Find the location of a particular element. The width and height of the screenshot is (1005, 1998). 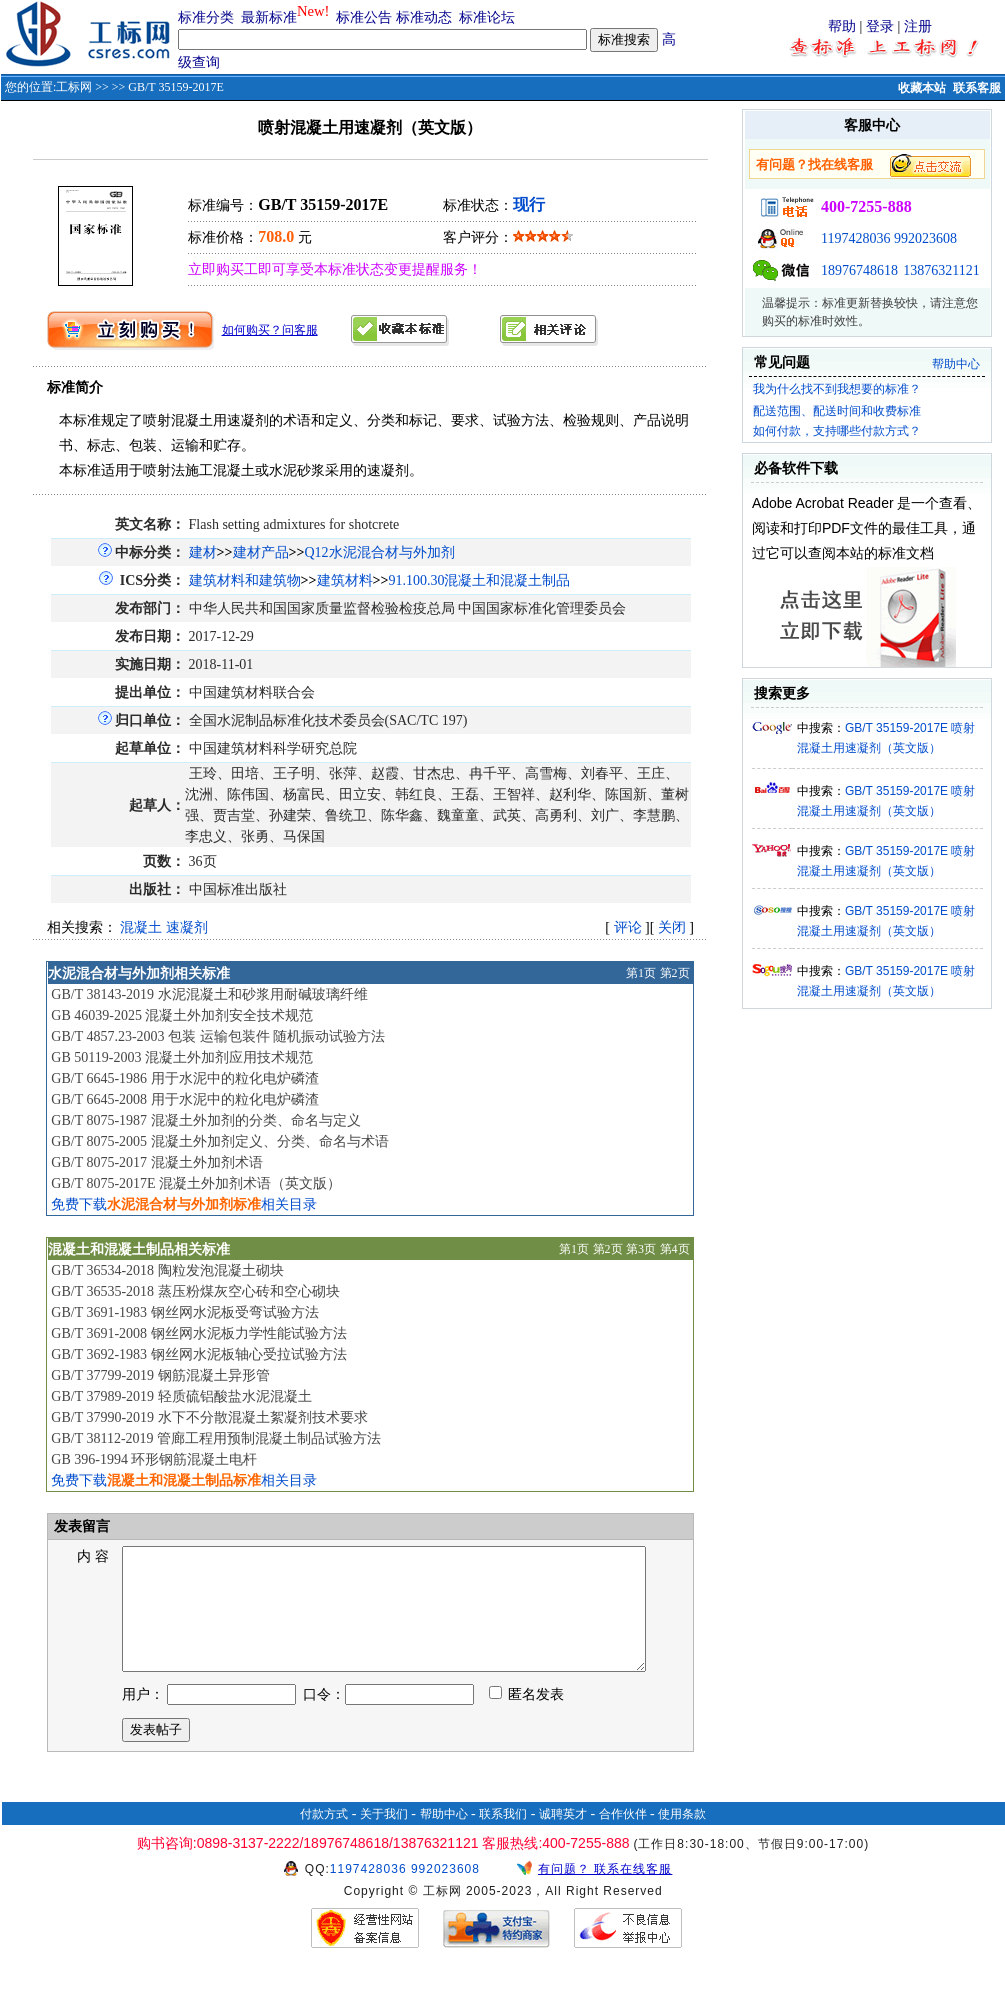

第3页 is located at coordinates (641, 1249).